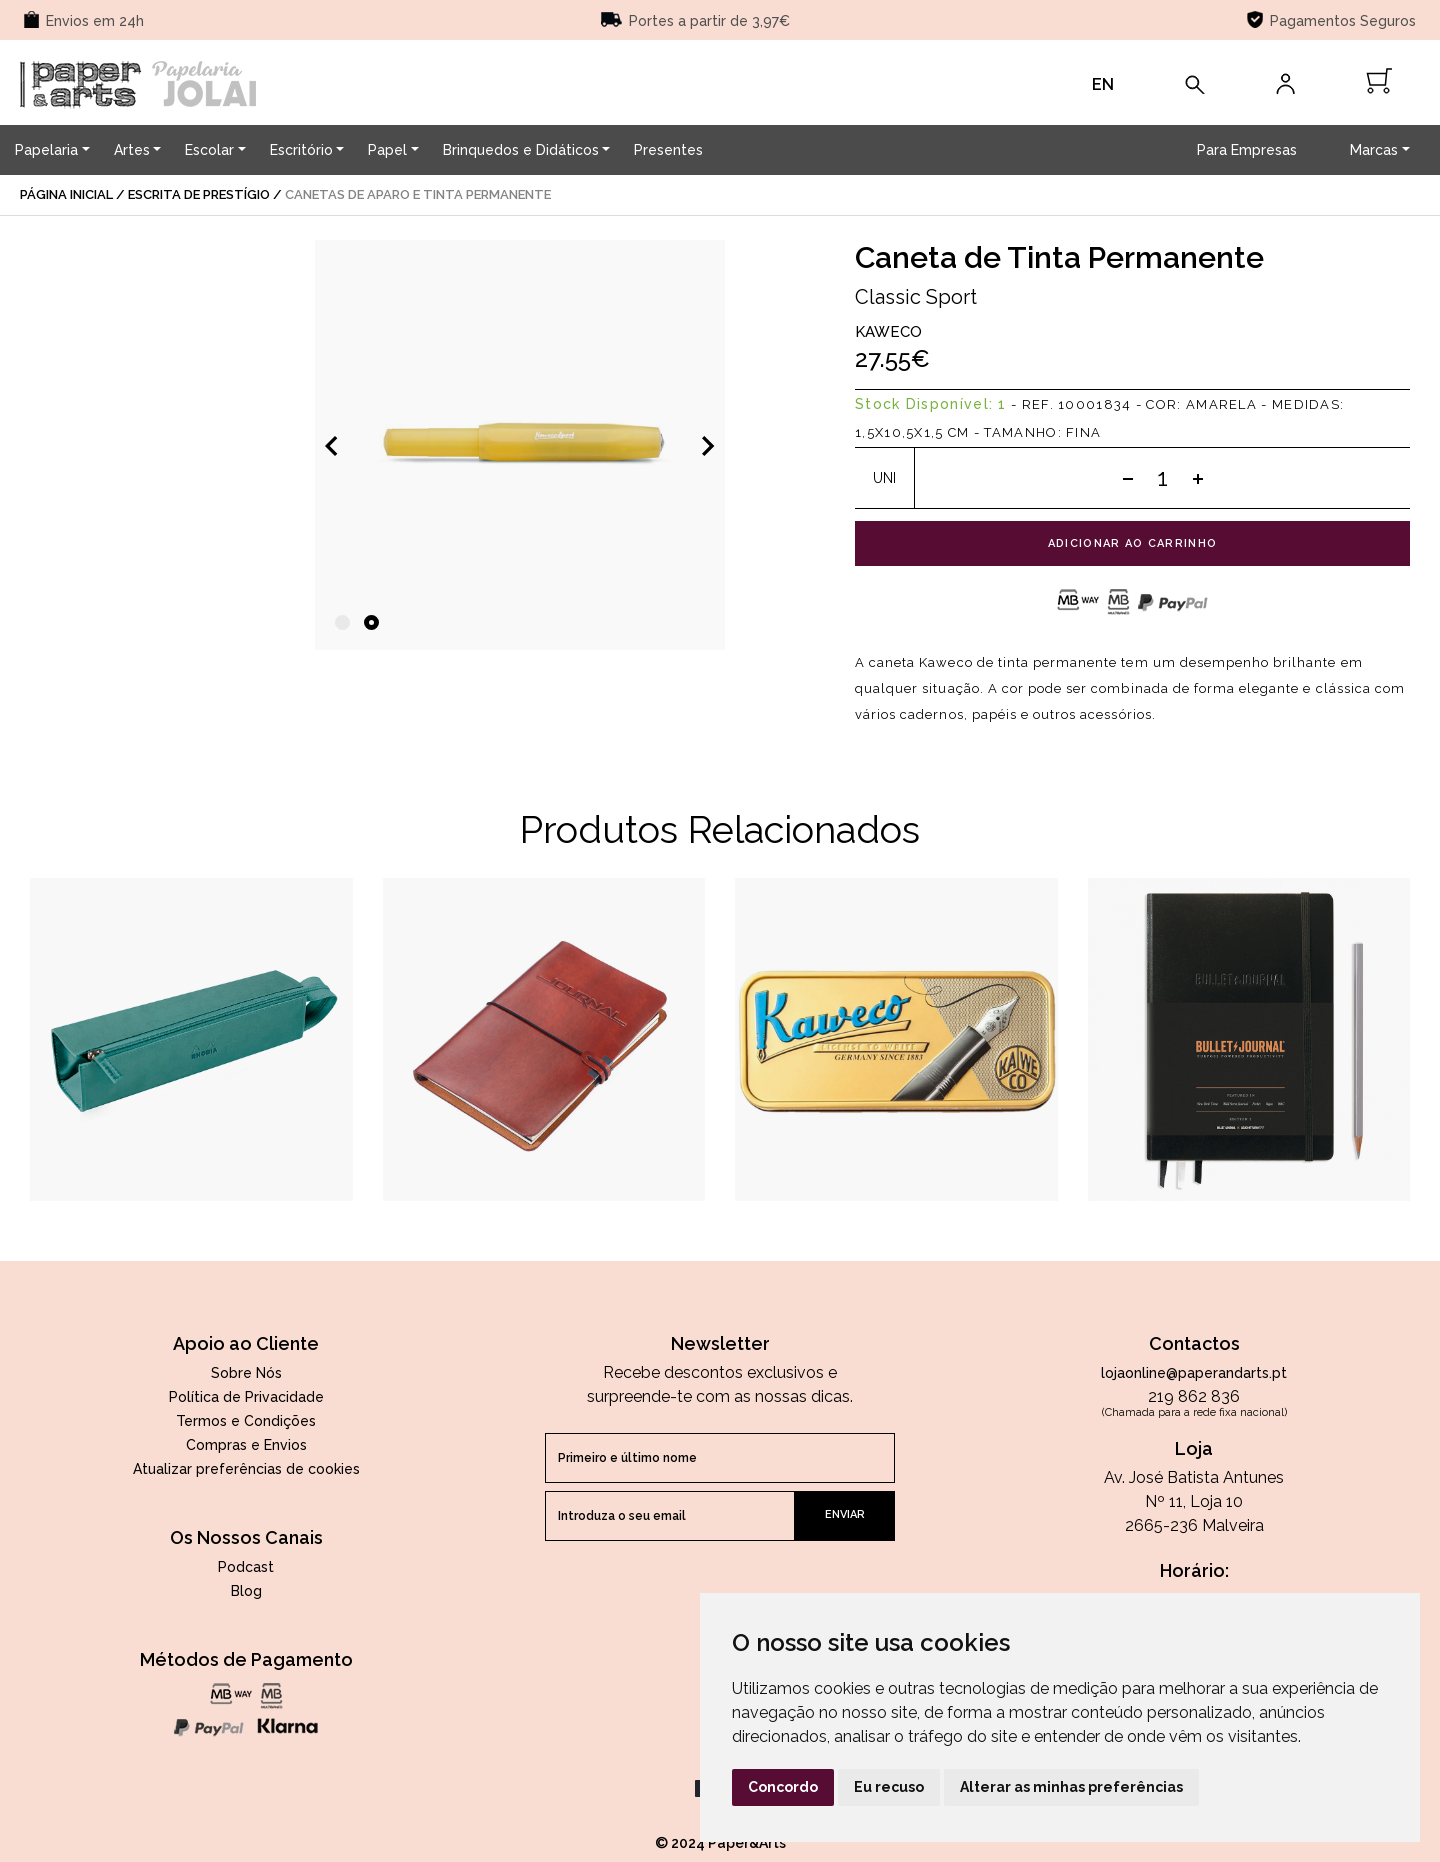 This screenshot has width=1440, height=1862. What do you see at coordinates (246, 1421) in the screenshot?
I see `Termos e Condições` at bounding box center [246, 1421].